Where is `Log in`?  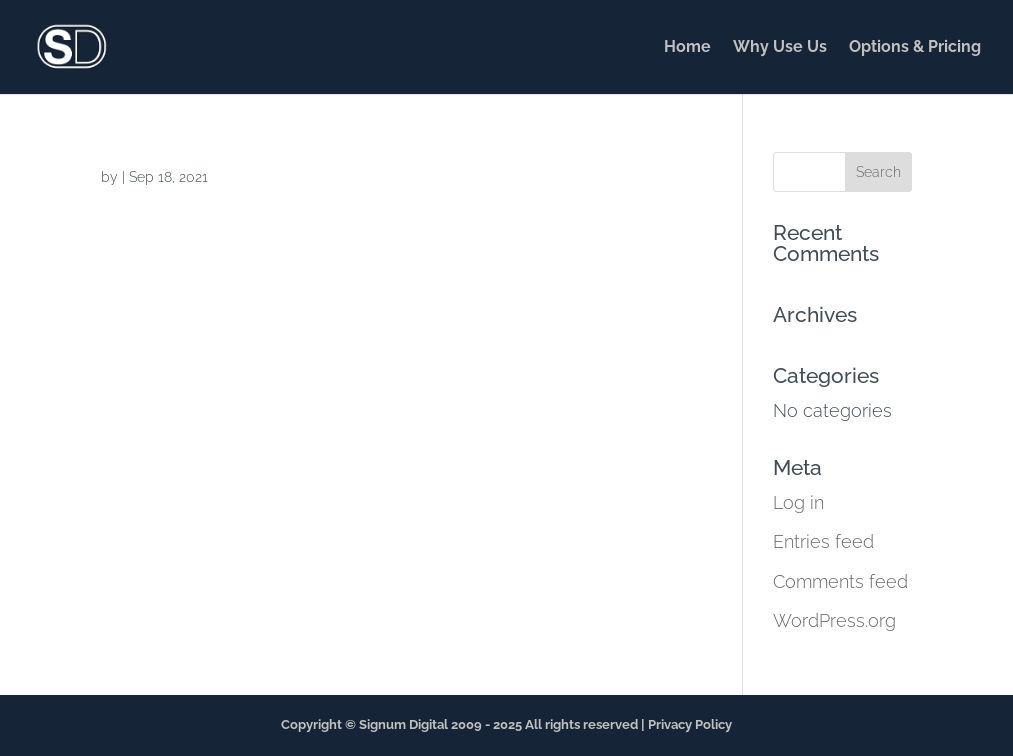
Log in is located at coordinates (798, 502).